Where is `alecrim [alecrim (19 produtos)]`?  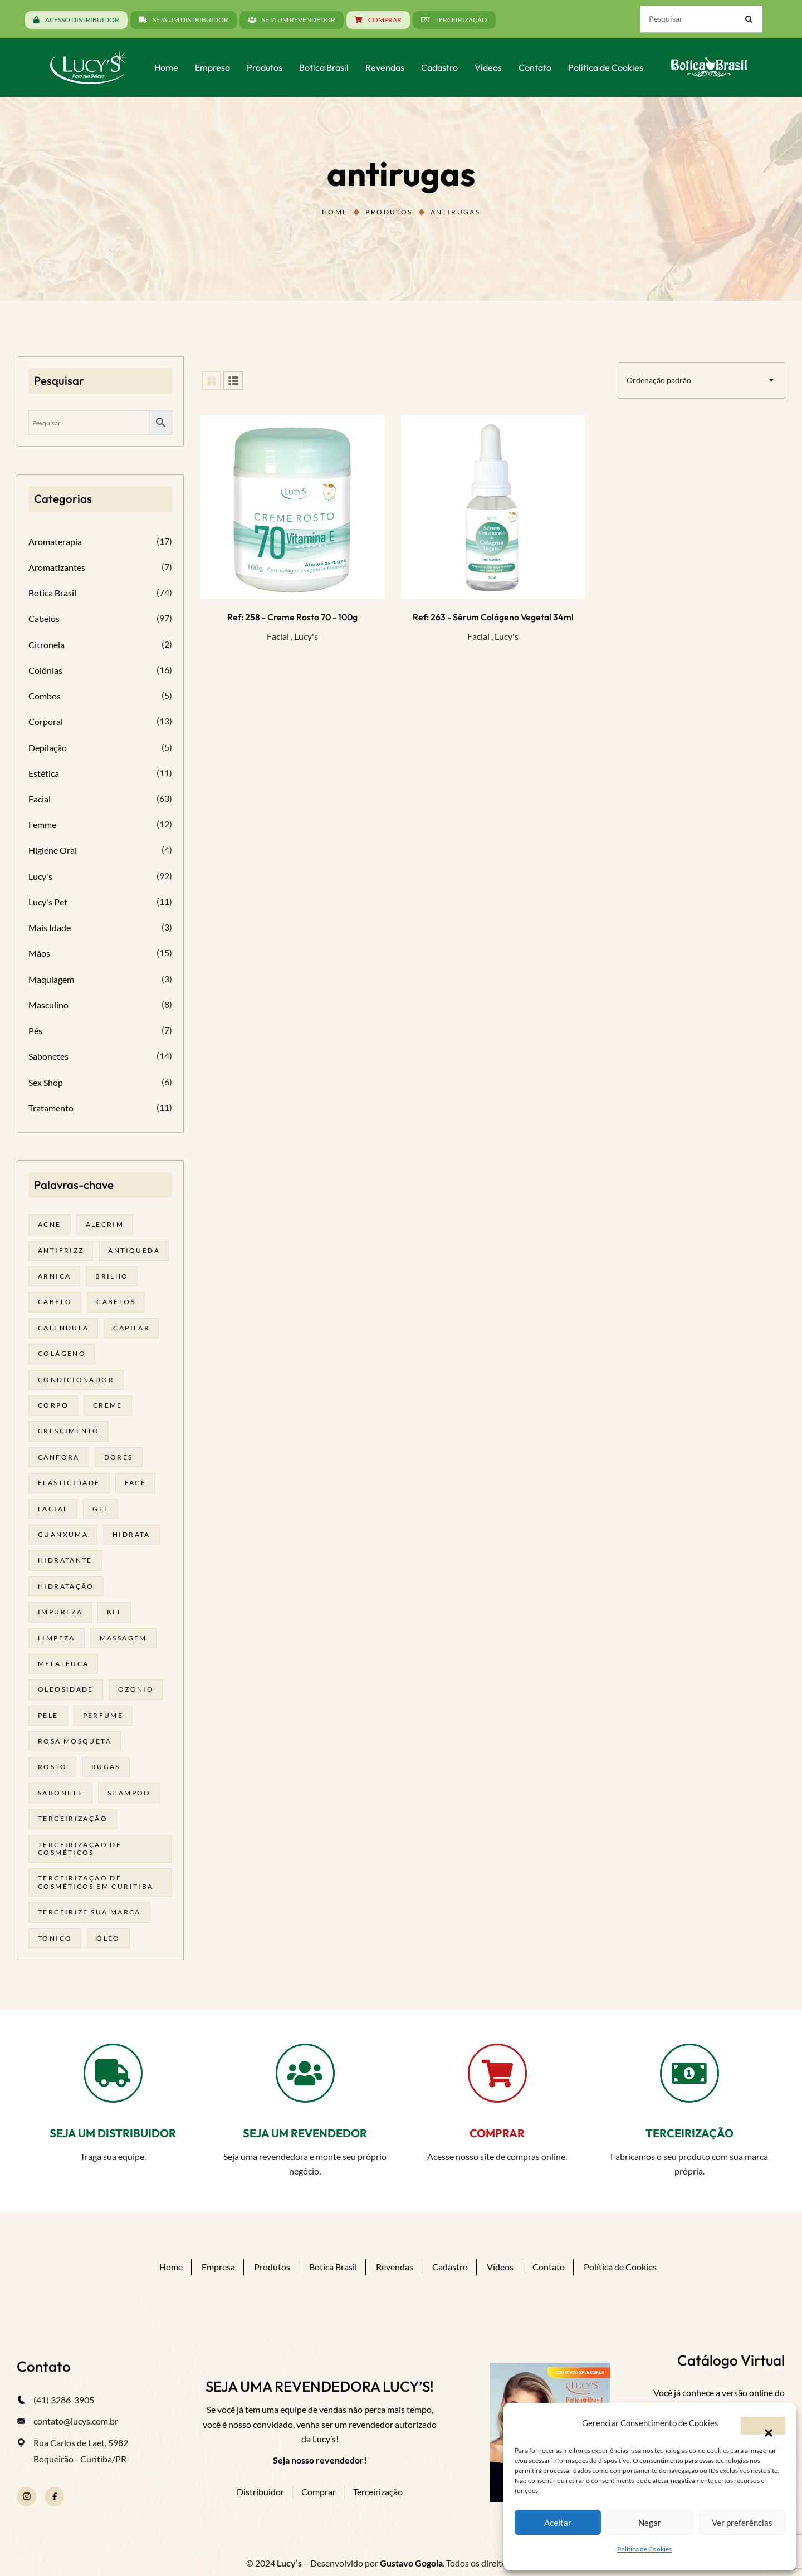 alecrim [alecrim (19 produtos)] is located at coordinates (105, 1224).